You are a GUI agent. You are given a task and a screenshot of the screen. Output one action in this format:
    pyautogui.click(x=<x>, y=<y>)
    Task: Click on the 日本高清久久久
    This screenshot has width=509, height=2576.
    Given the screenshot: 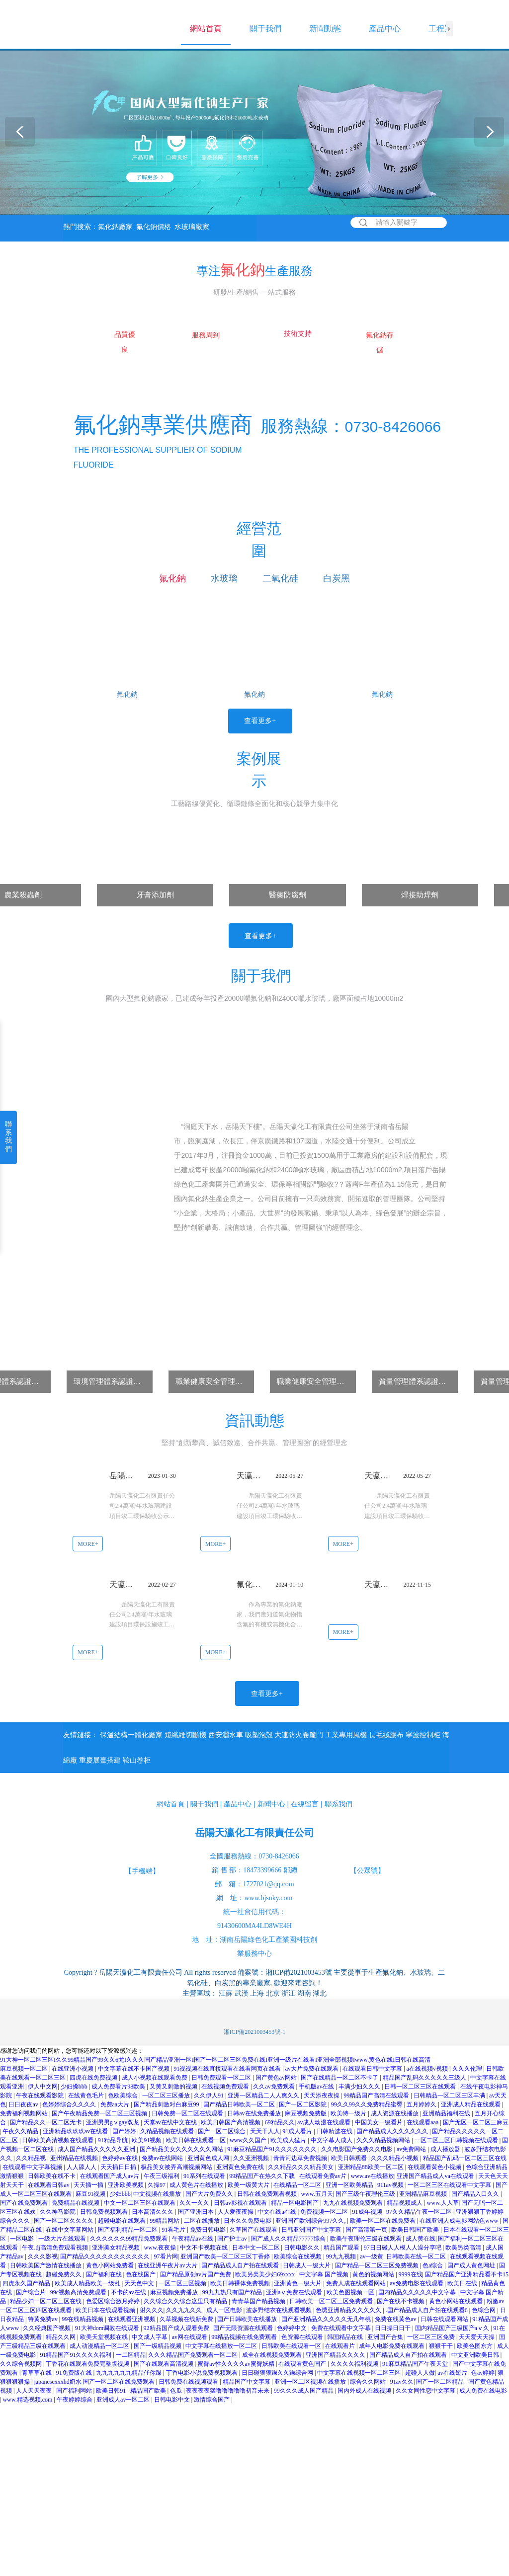 What is the action you would take?
    pyautogui.click(x=153, y=2211)
    